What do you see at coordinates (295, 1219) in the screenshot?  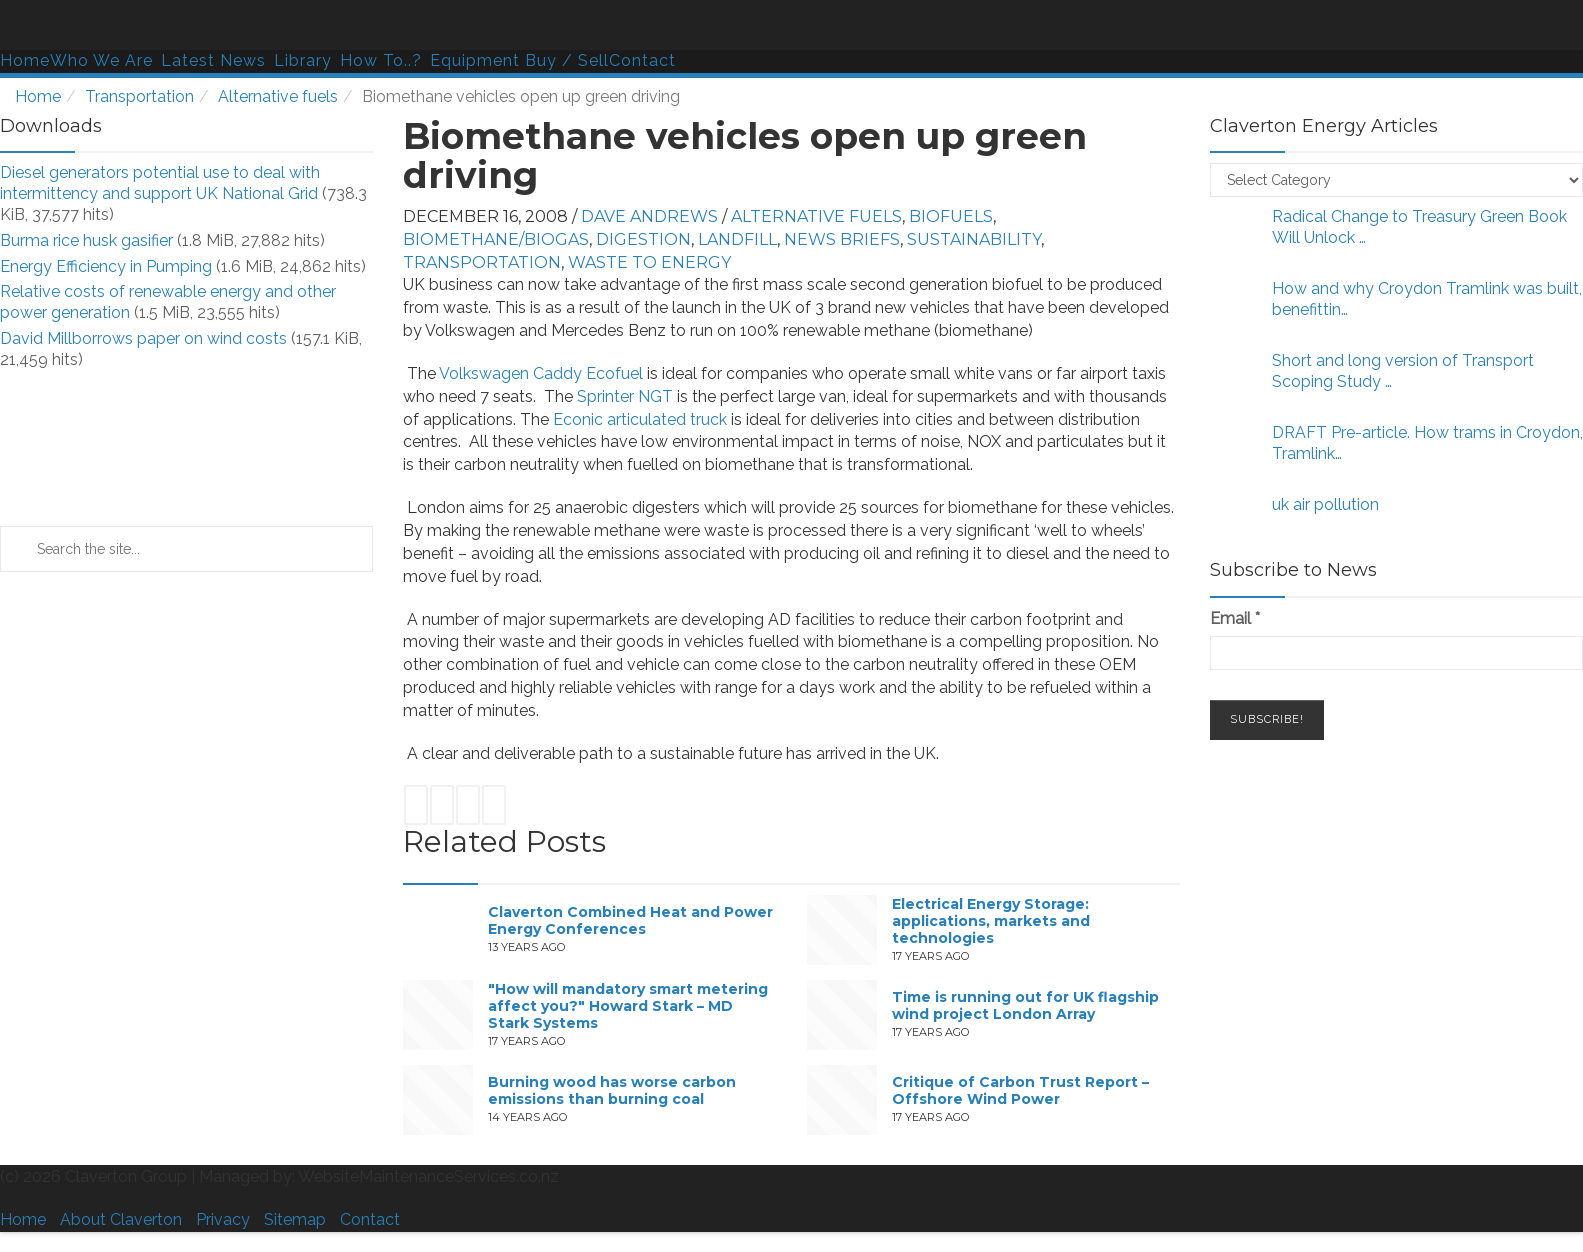 I see `Sitemap` at bounding box center [295, 1219].